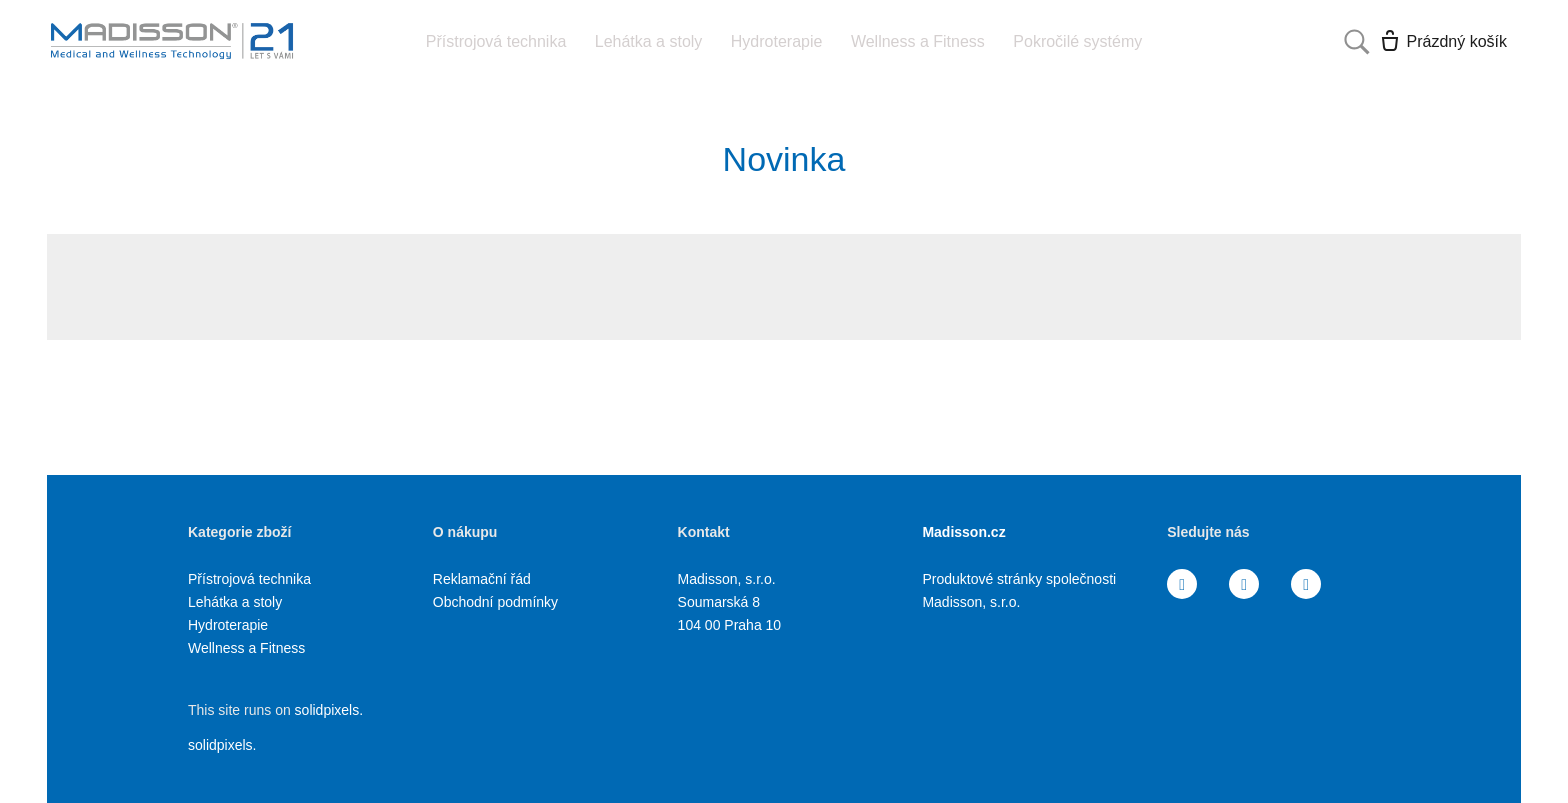 The width and height of the screenshot is (1568, 803). What do you see at coordinates (1306, 584) in the screenshot?
I see `[Přejít na Youtube]` at bounding box center [1306, 584].